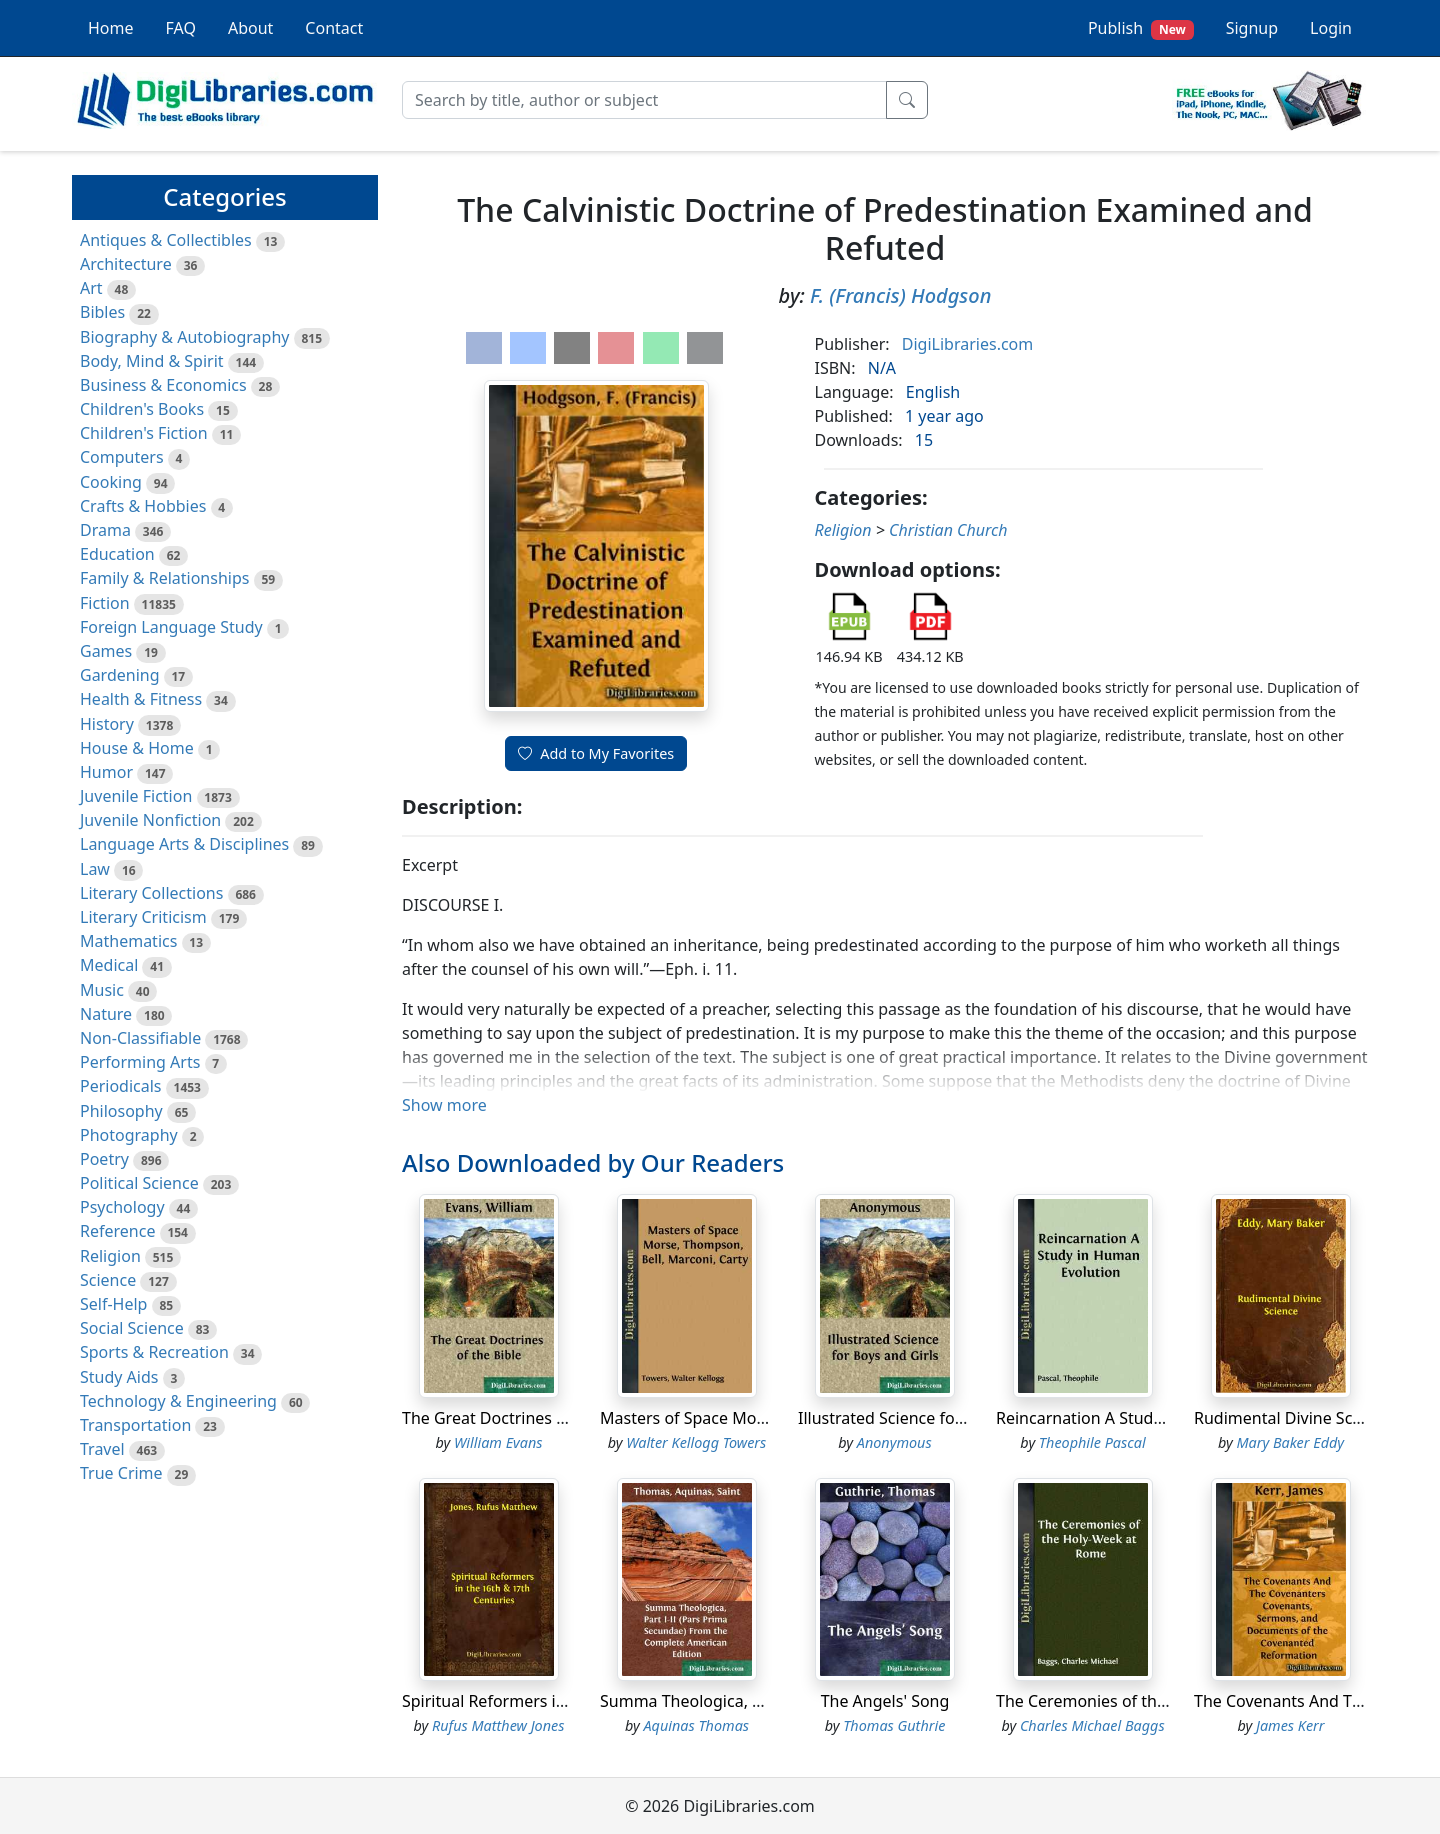 This screenshot has height=1834, width=1440. Describe the element at coordinates (498, 1442) in the screenshot. I see `William Evans` at that location.